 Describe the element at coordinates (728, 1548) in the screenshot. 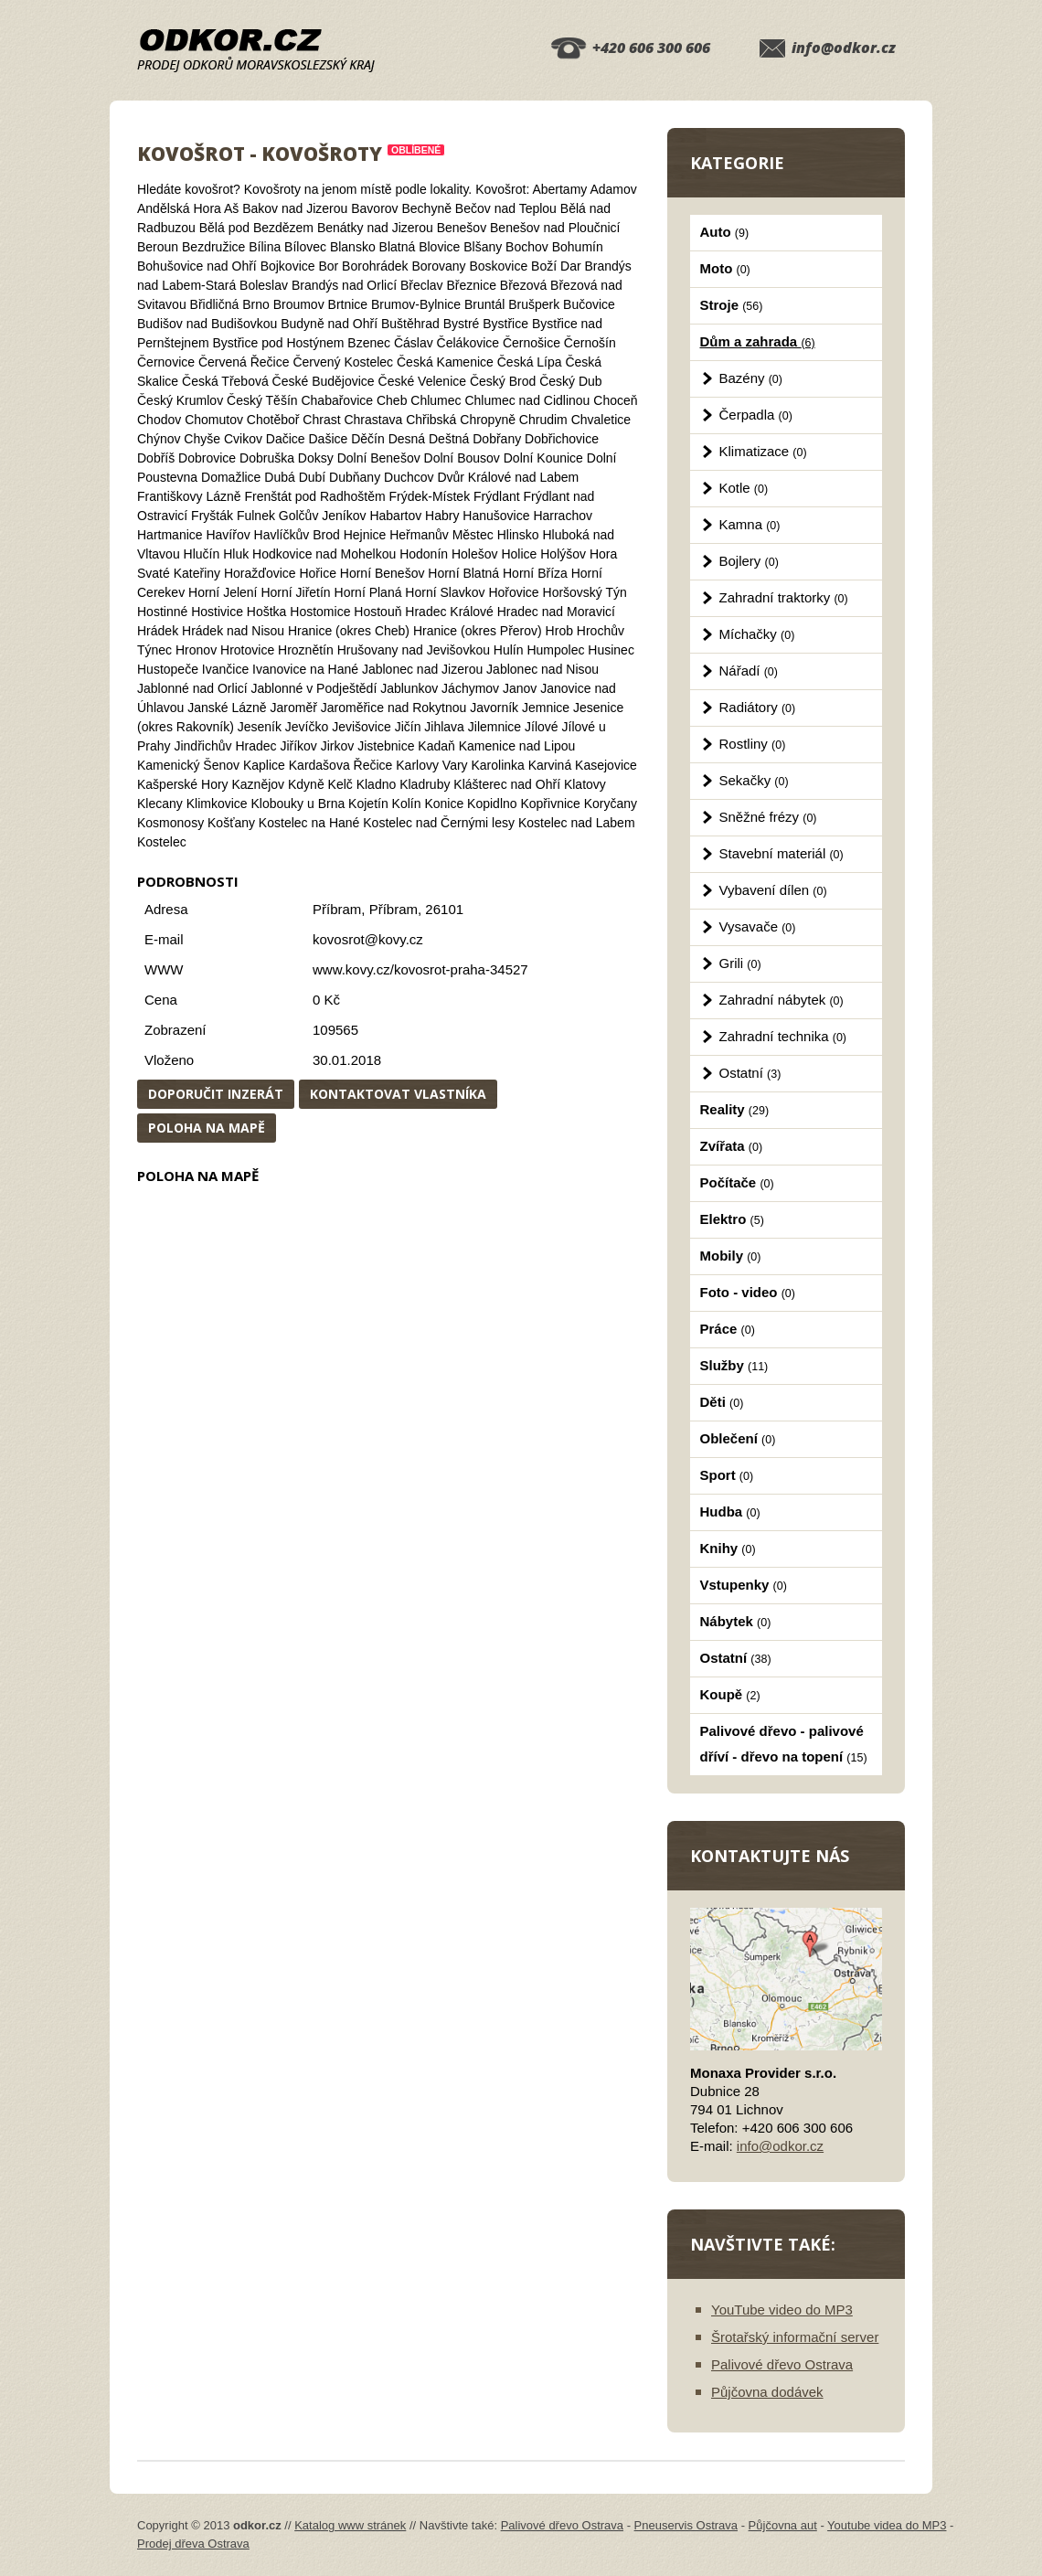

I see `Knihy` at that location.